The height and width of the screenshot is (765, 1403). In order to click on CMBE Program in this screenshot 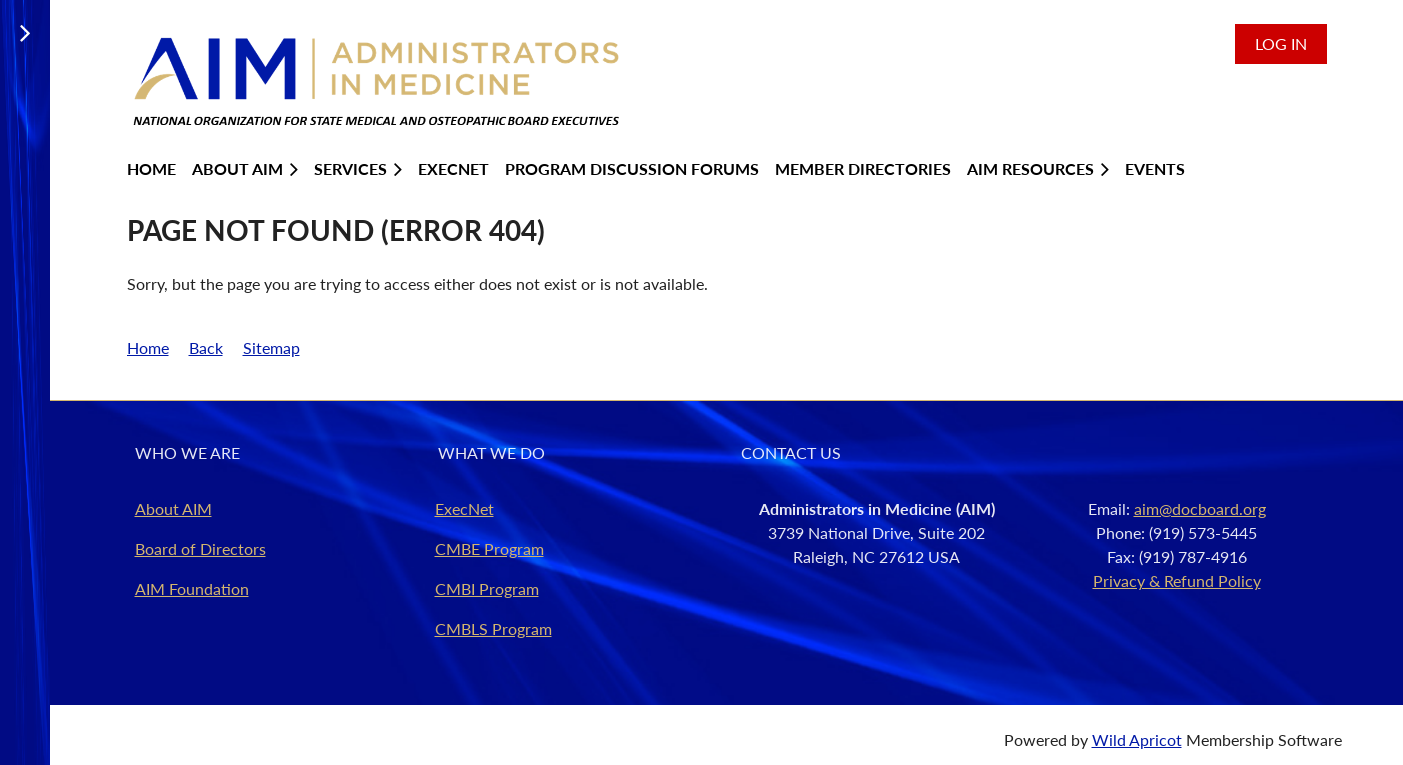, I will do `click(489, 548)`.